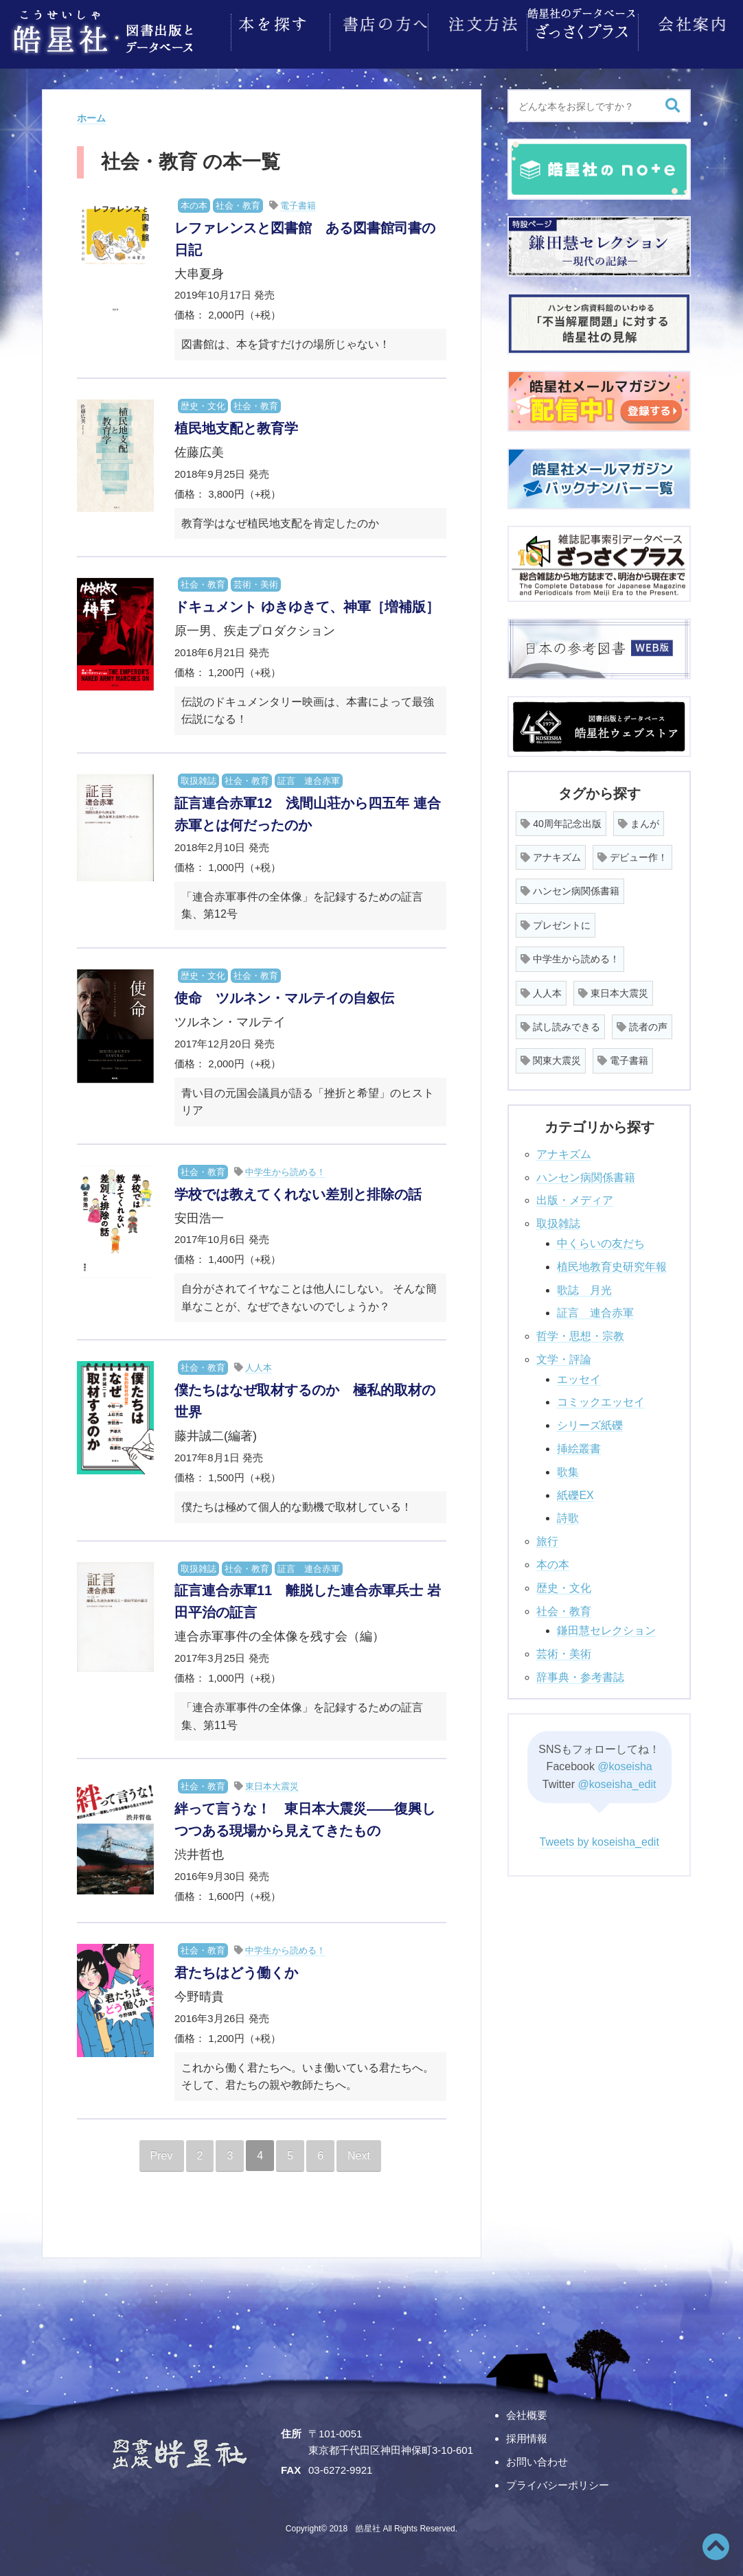  I want to click on 関東大震災, so click(551, 1056).